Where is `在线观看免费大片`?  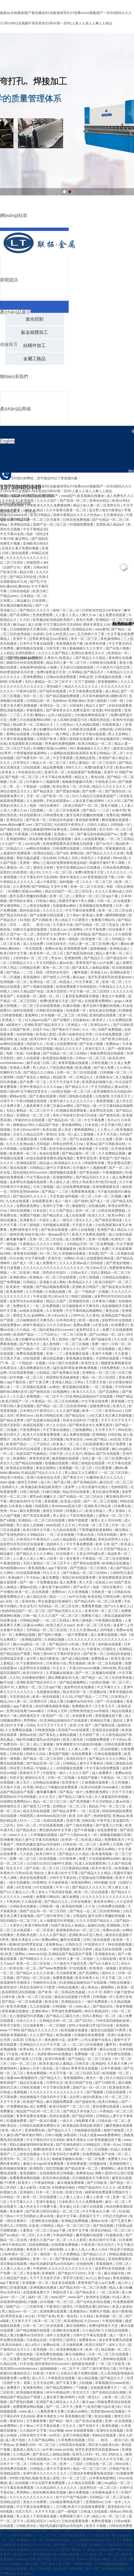 在线观看免费大片 is located at coordinates (37, 2292).